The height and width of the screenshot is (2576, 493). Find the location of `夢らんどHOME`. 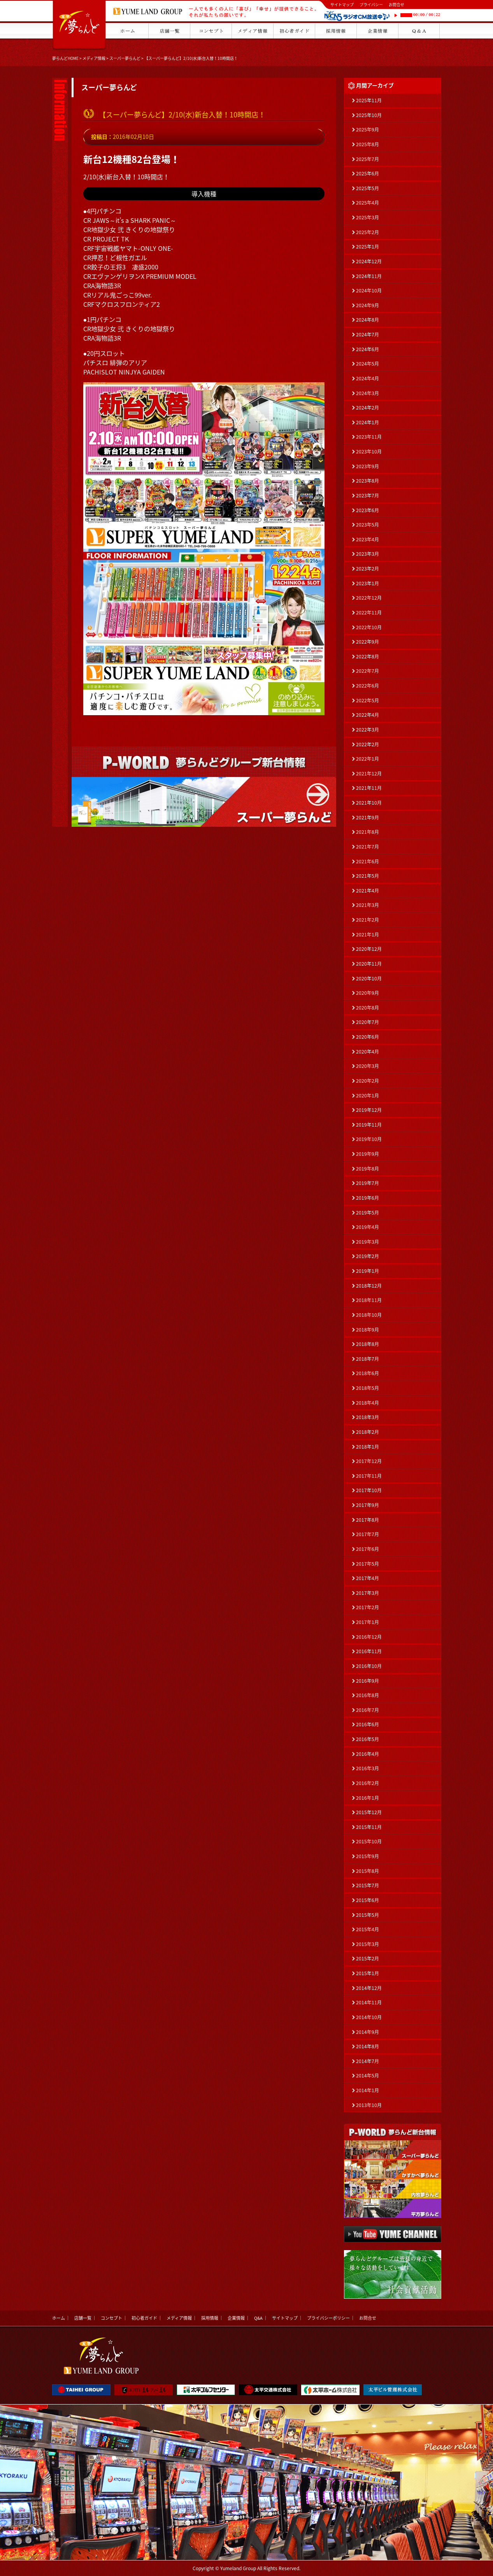

夢らんどHOME is located at coordinates (65, 58).